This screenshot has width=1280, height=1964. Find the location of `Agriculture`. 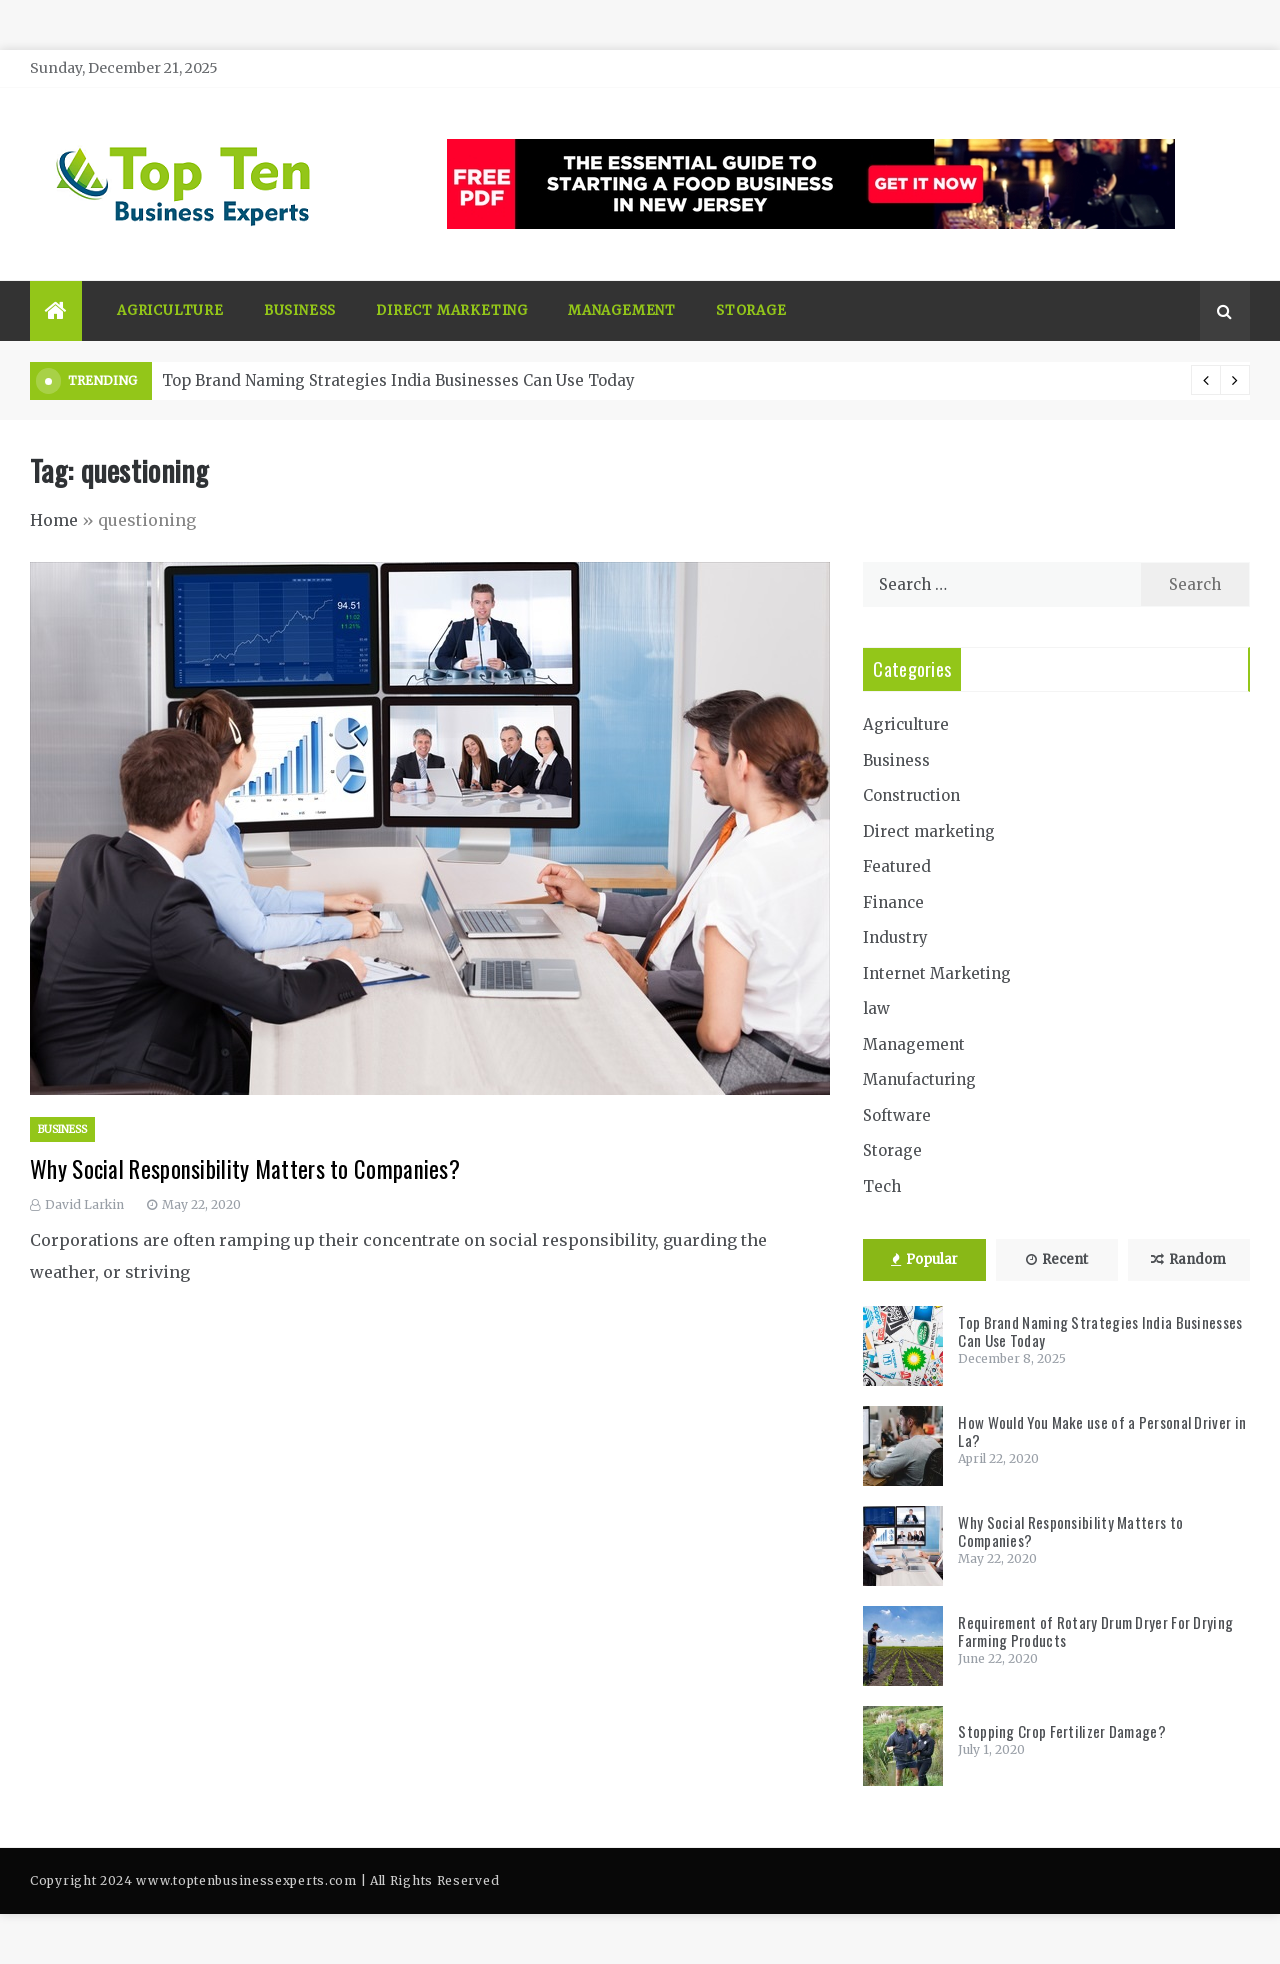

Agriculture is located at coordinates (170, 310).